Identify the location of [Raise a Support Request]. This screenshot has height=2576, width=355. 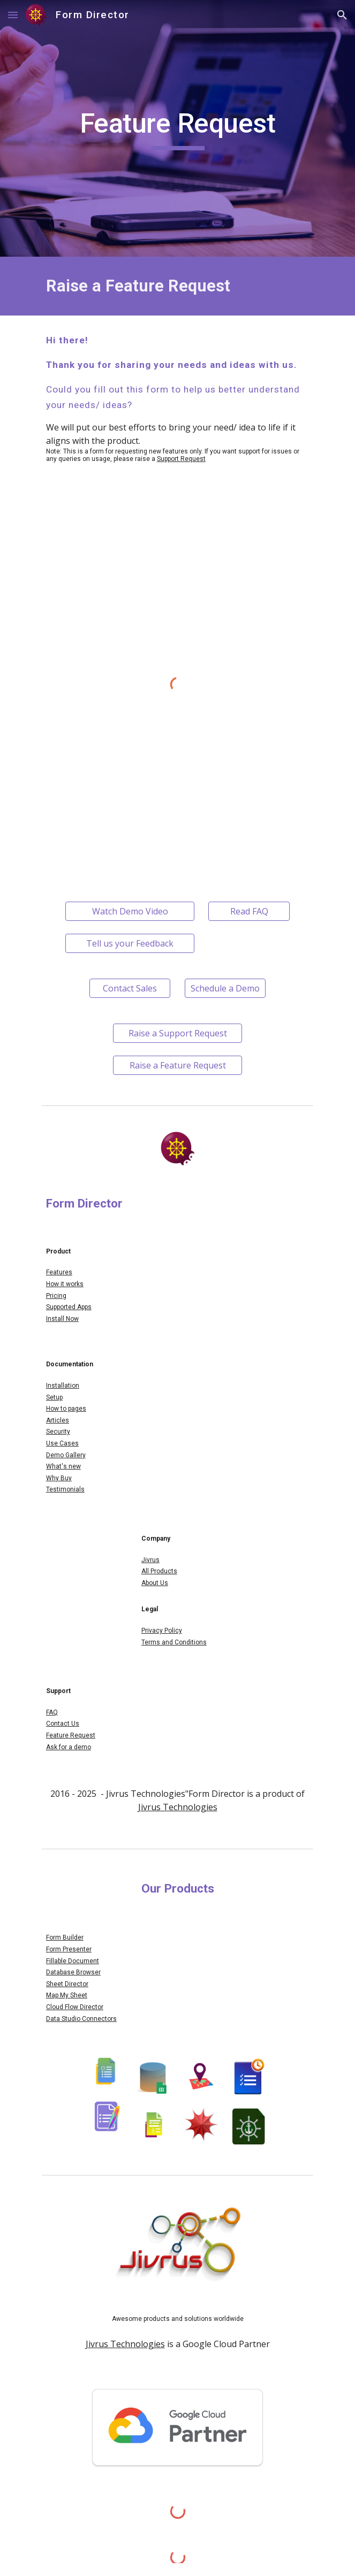
(177, 1033).